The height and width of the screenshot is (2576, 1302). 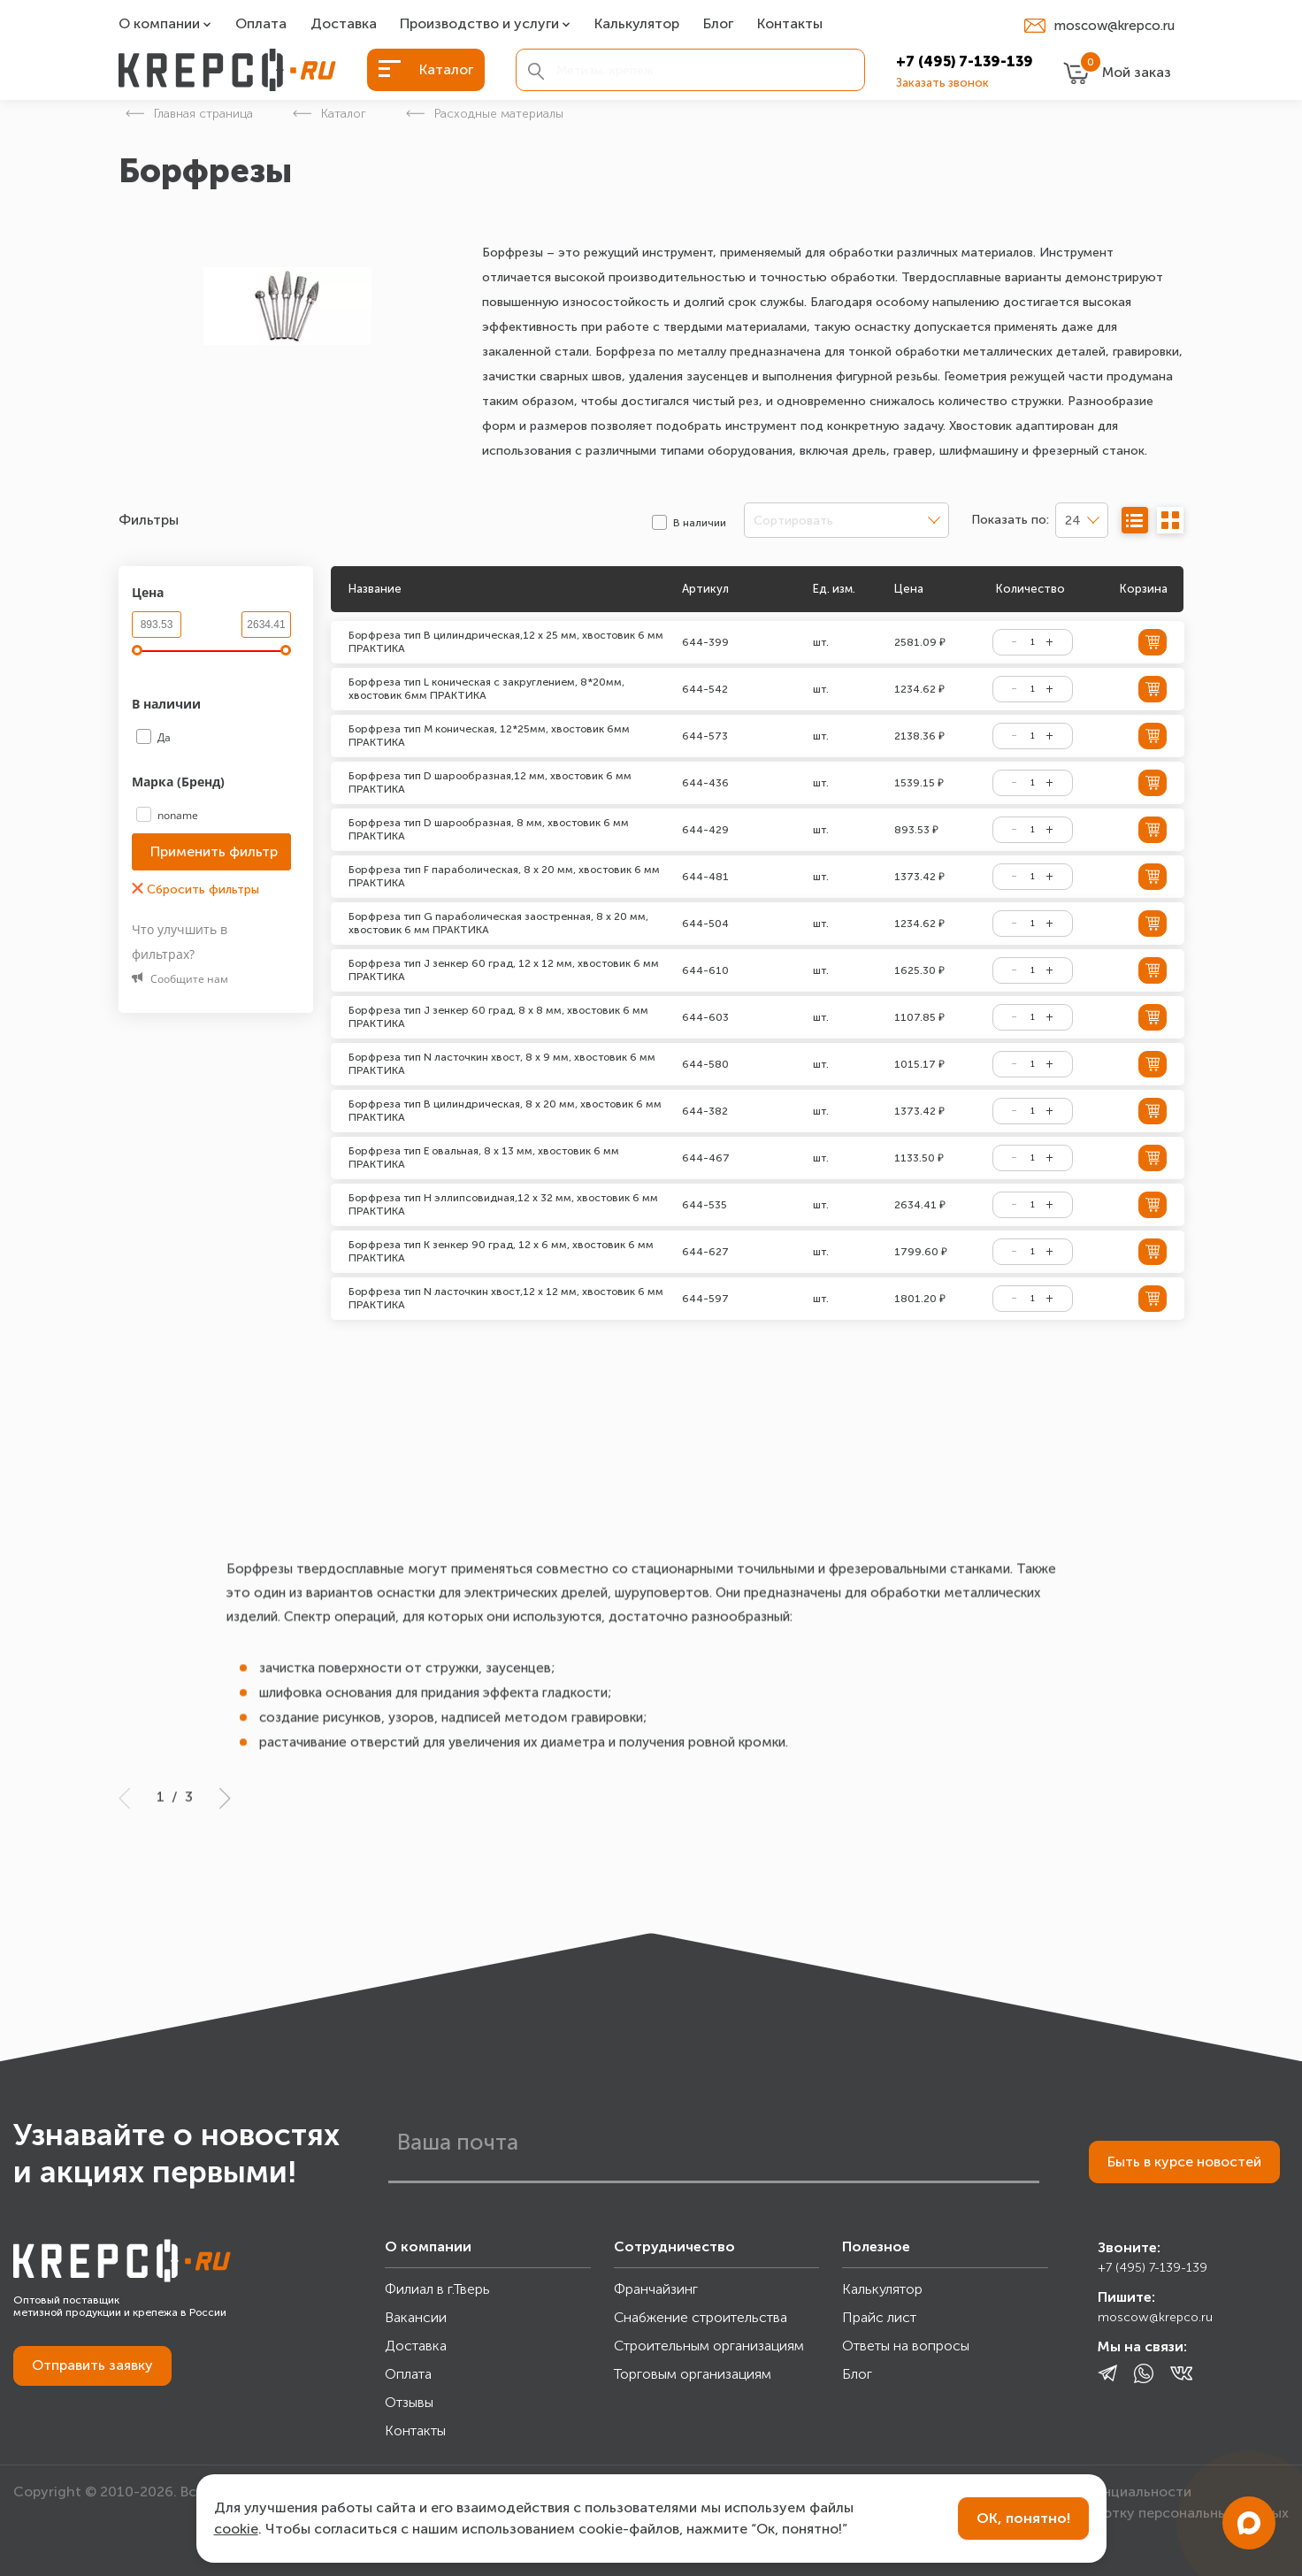 I want to click on Блог, so click(x=718, y=24).